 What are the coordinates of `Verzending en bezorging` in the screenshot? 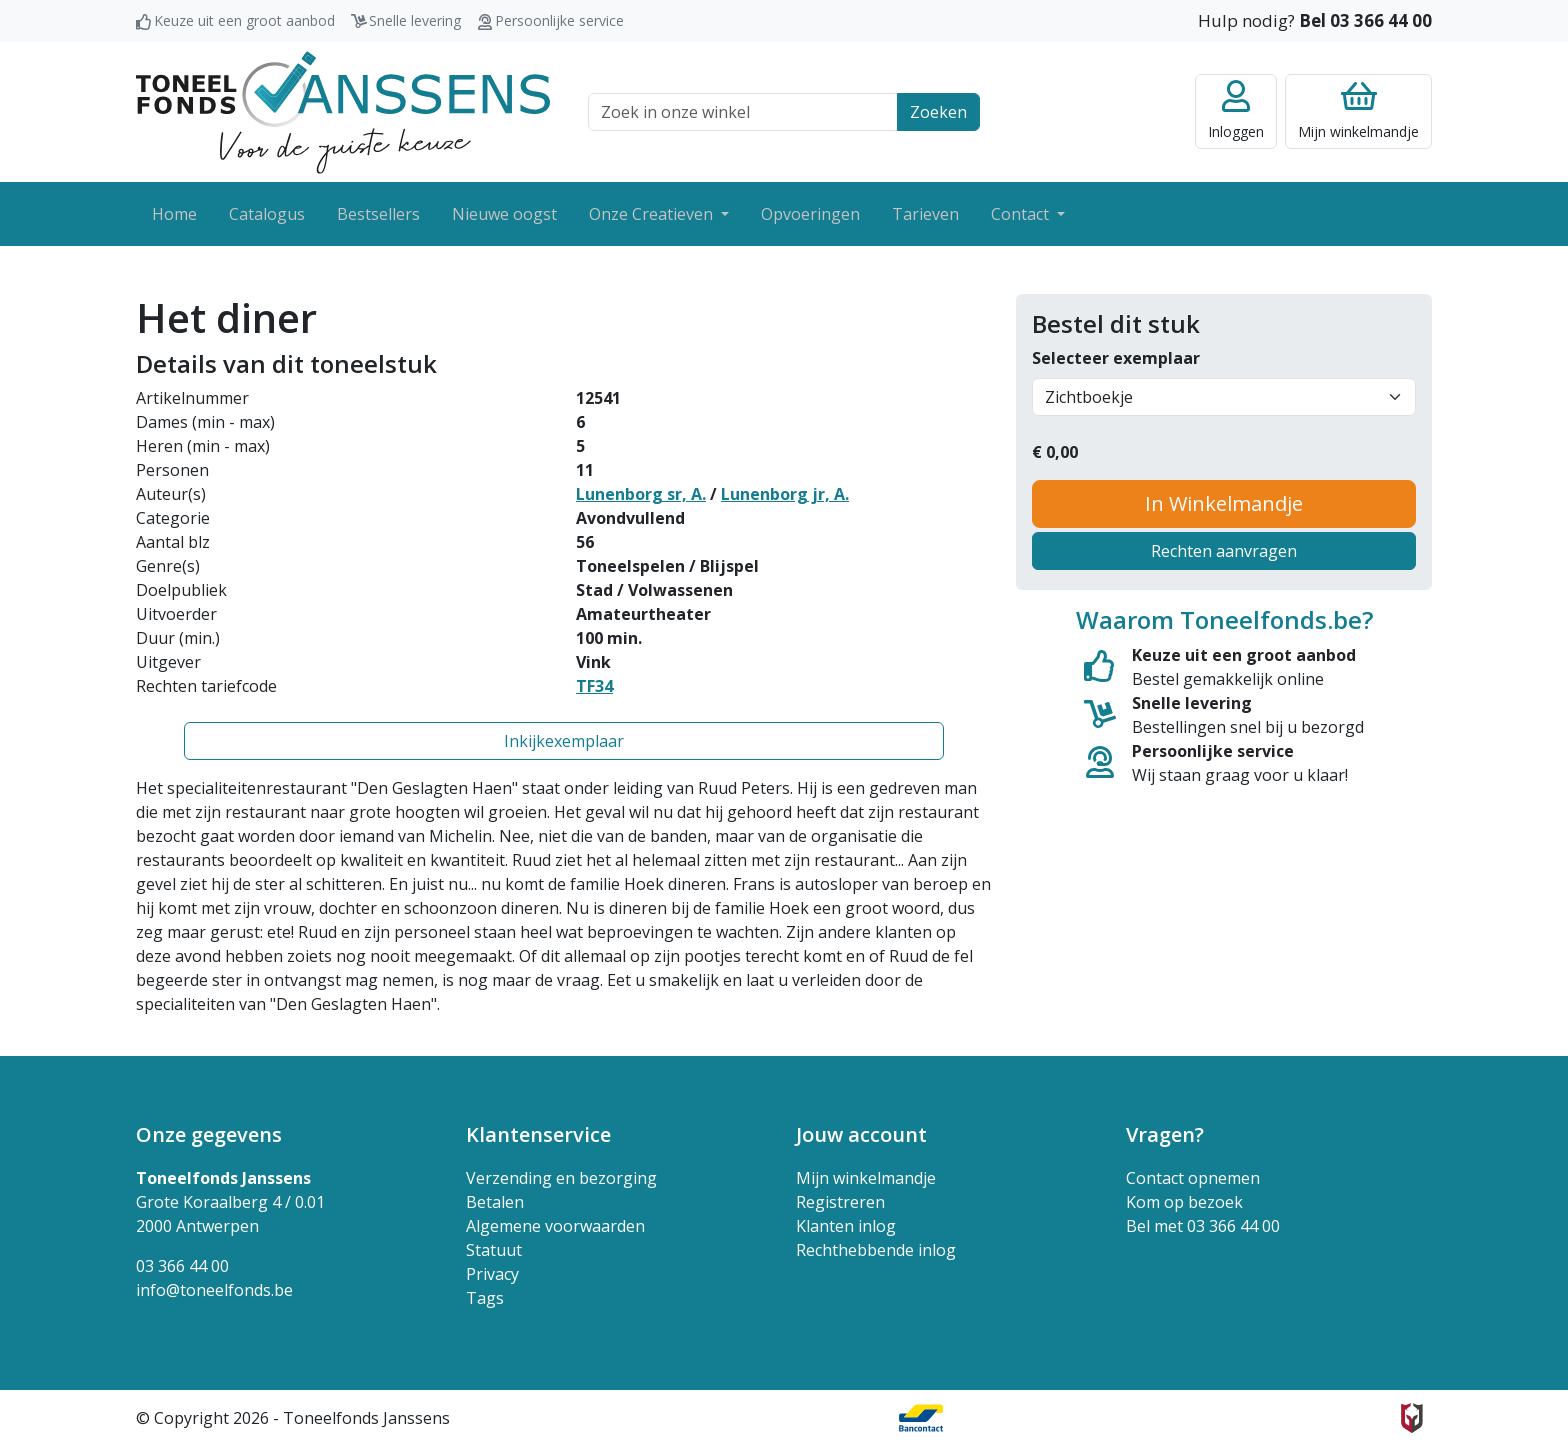 It's located at (561, 1178).